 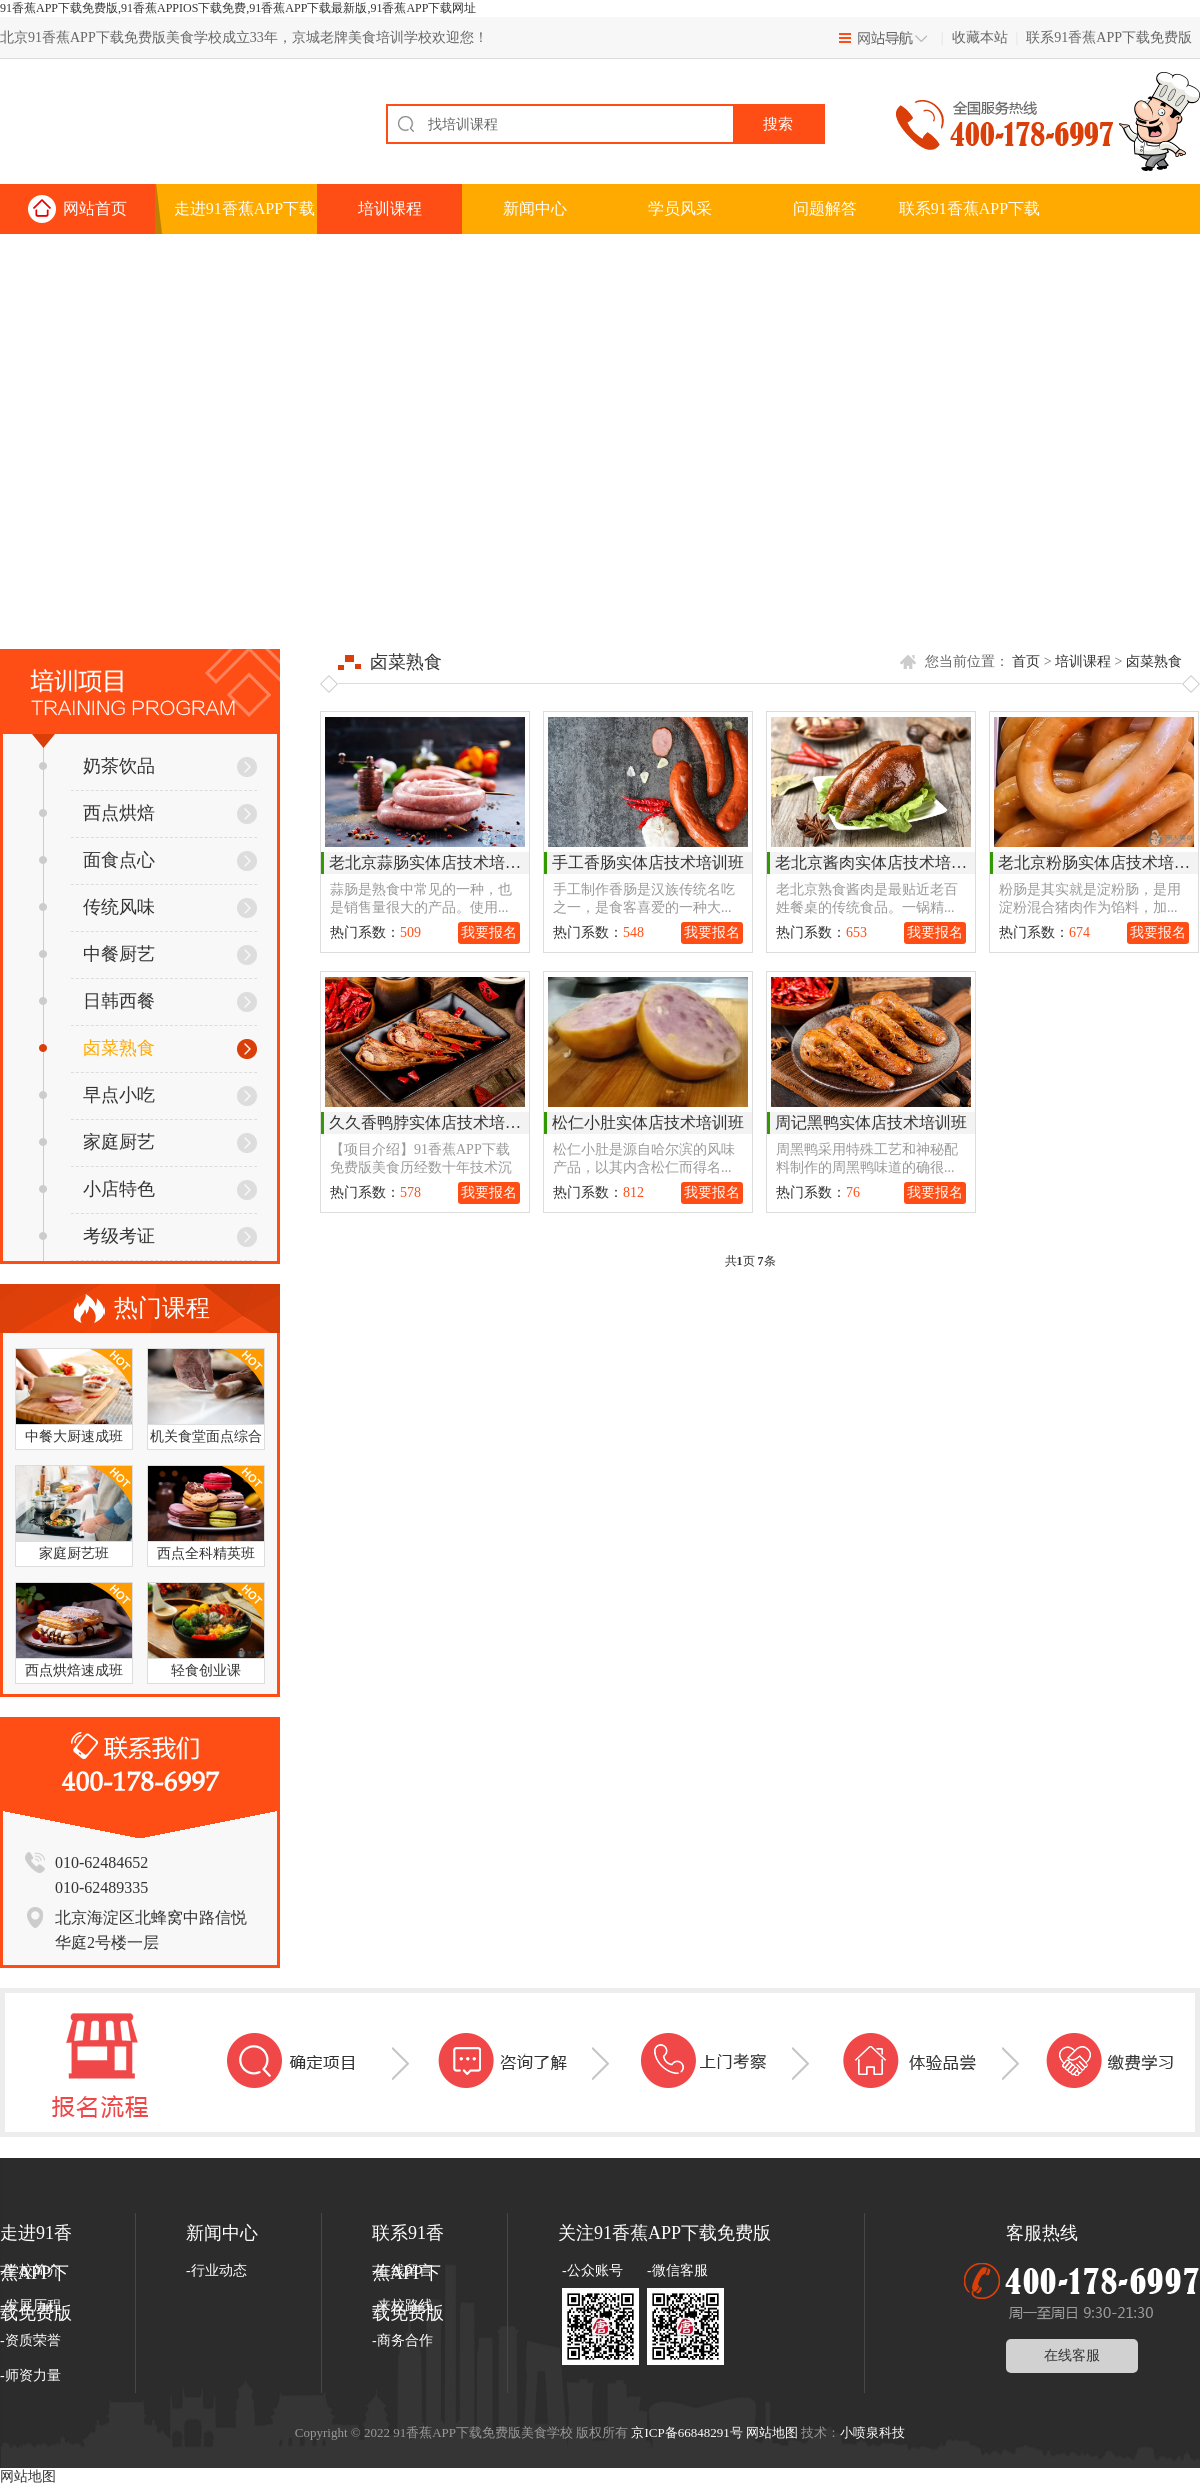 What do you see at coordinates (433, 862) in the screenshot?
I see `老北京蒜肠实体店技术培训班` at bounding box center [433, 862].